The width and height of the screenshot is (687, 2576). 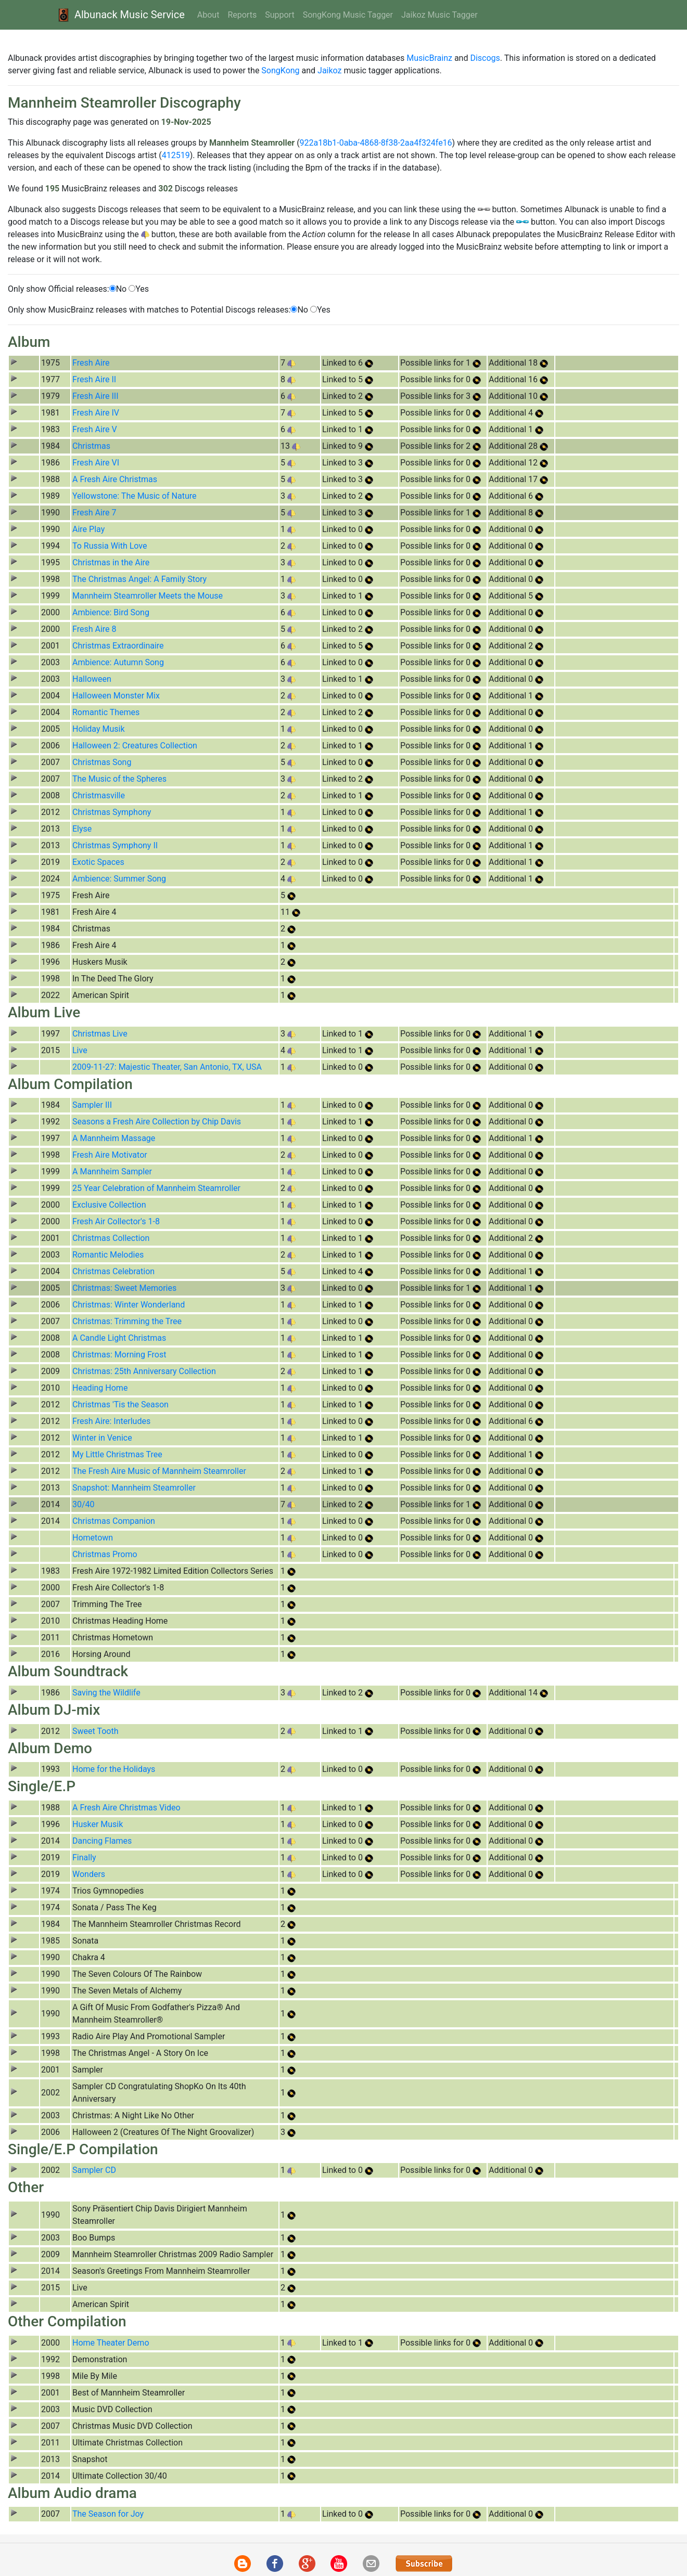 I want to click on Holiday Musik, so click(x=98, y=729).